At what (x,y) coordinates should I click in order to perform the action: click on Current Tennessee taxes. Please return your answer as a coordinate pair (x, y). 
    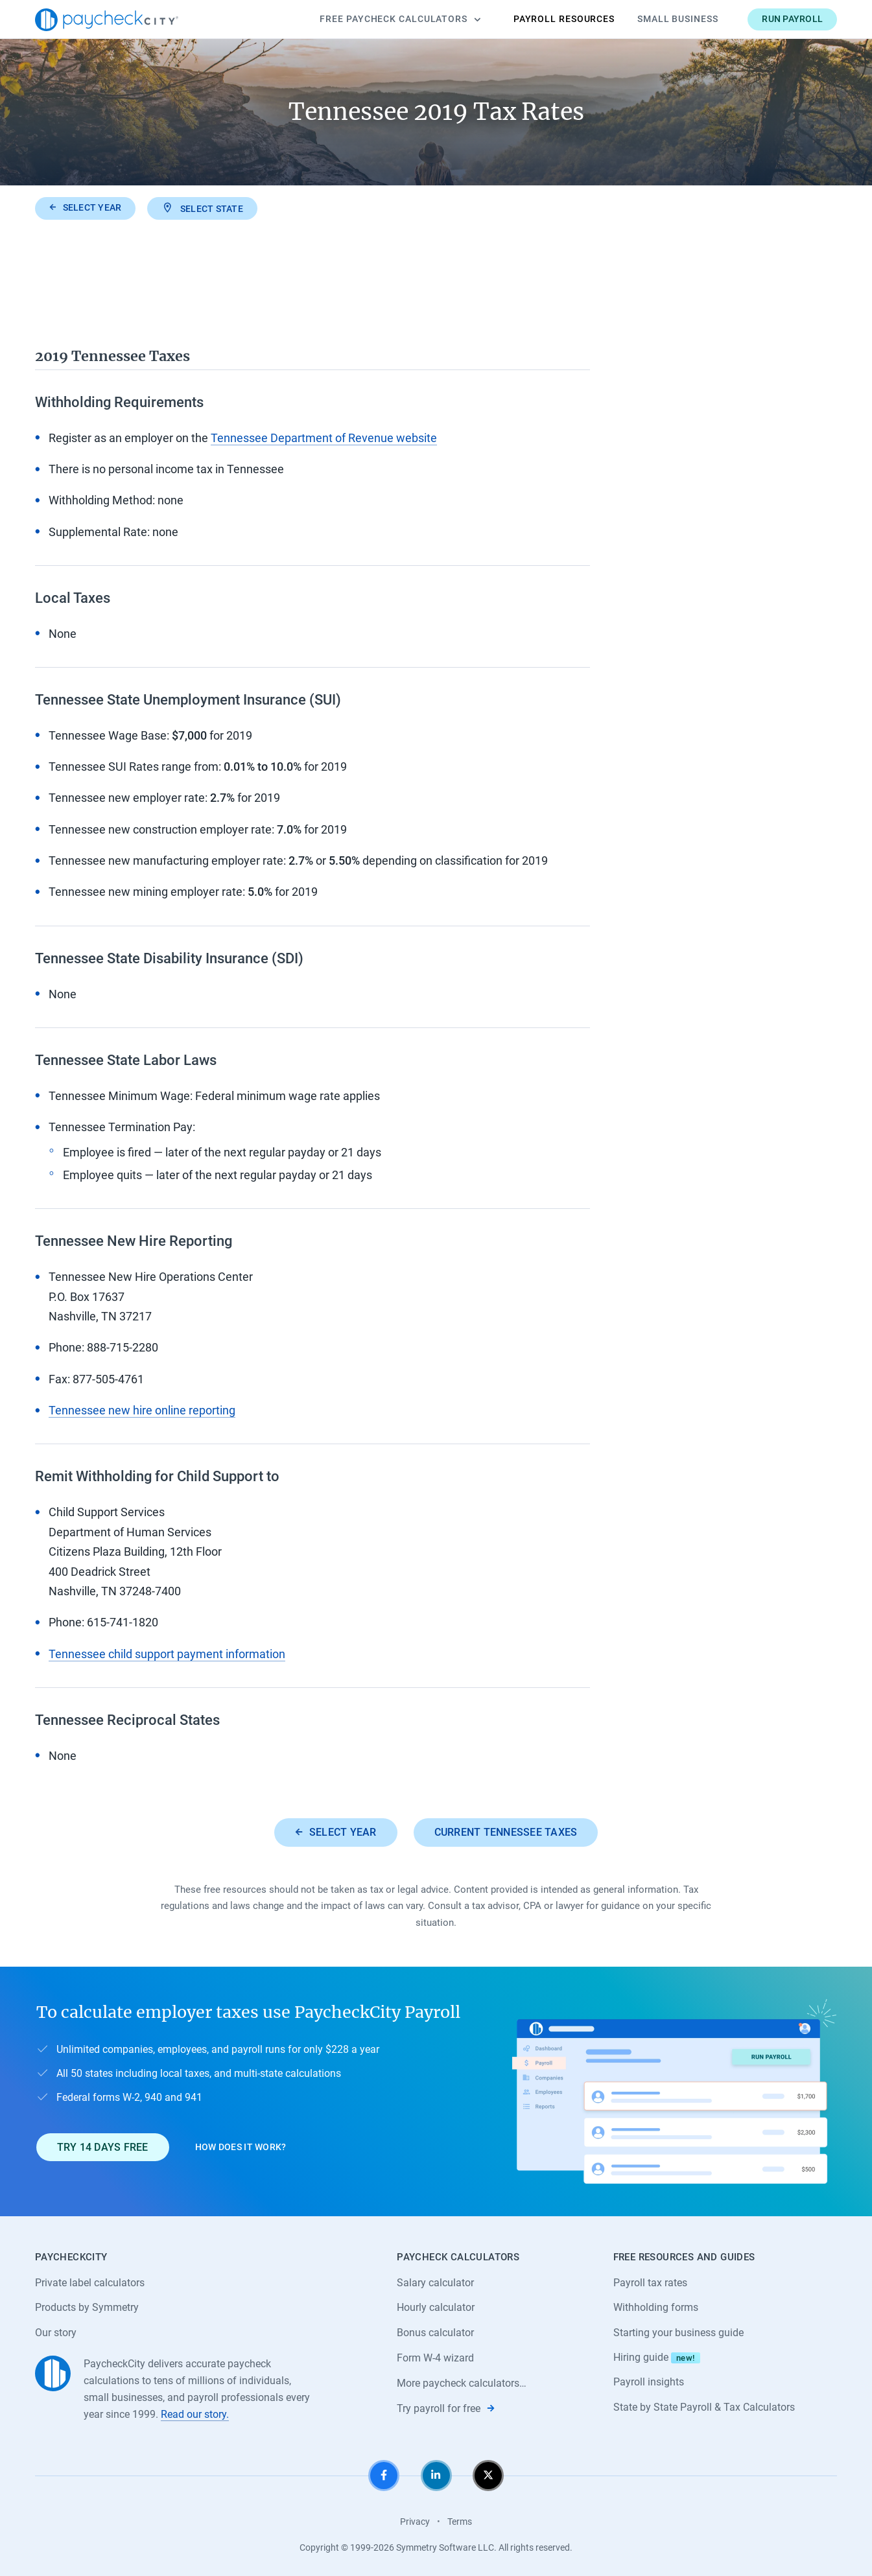
    Looking at the image, I should click on (506, 1832).